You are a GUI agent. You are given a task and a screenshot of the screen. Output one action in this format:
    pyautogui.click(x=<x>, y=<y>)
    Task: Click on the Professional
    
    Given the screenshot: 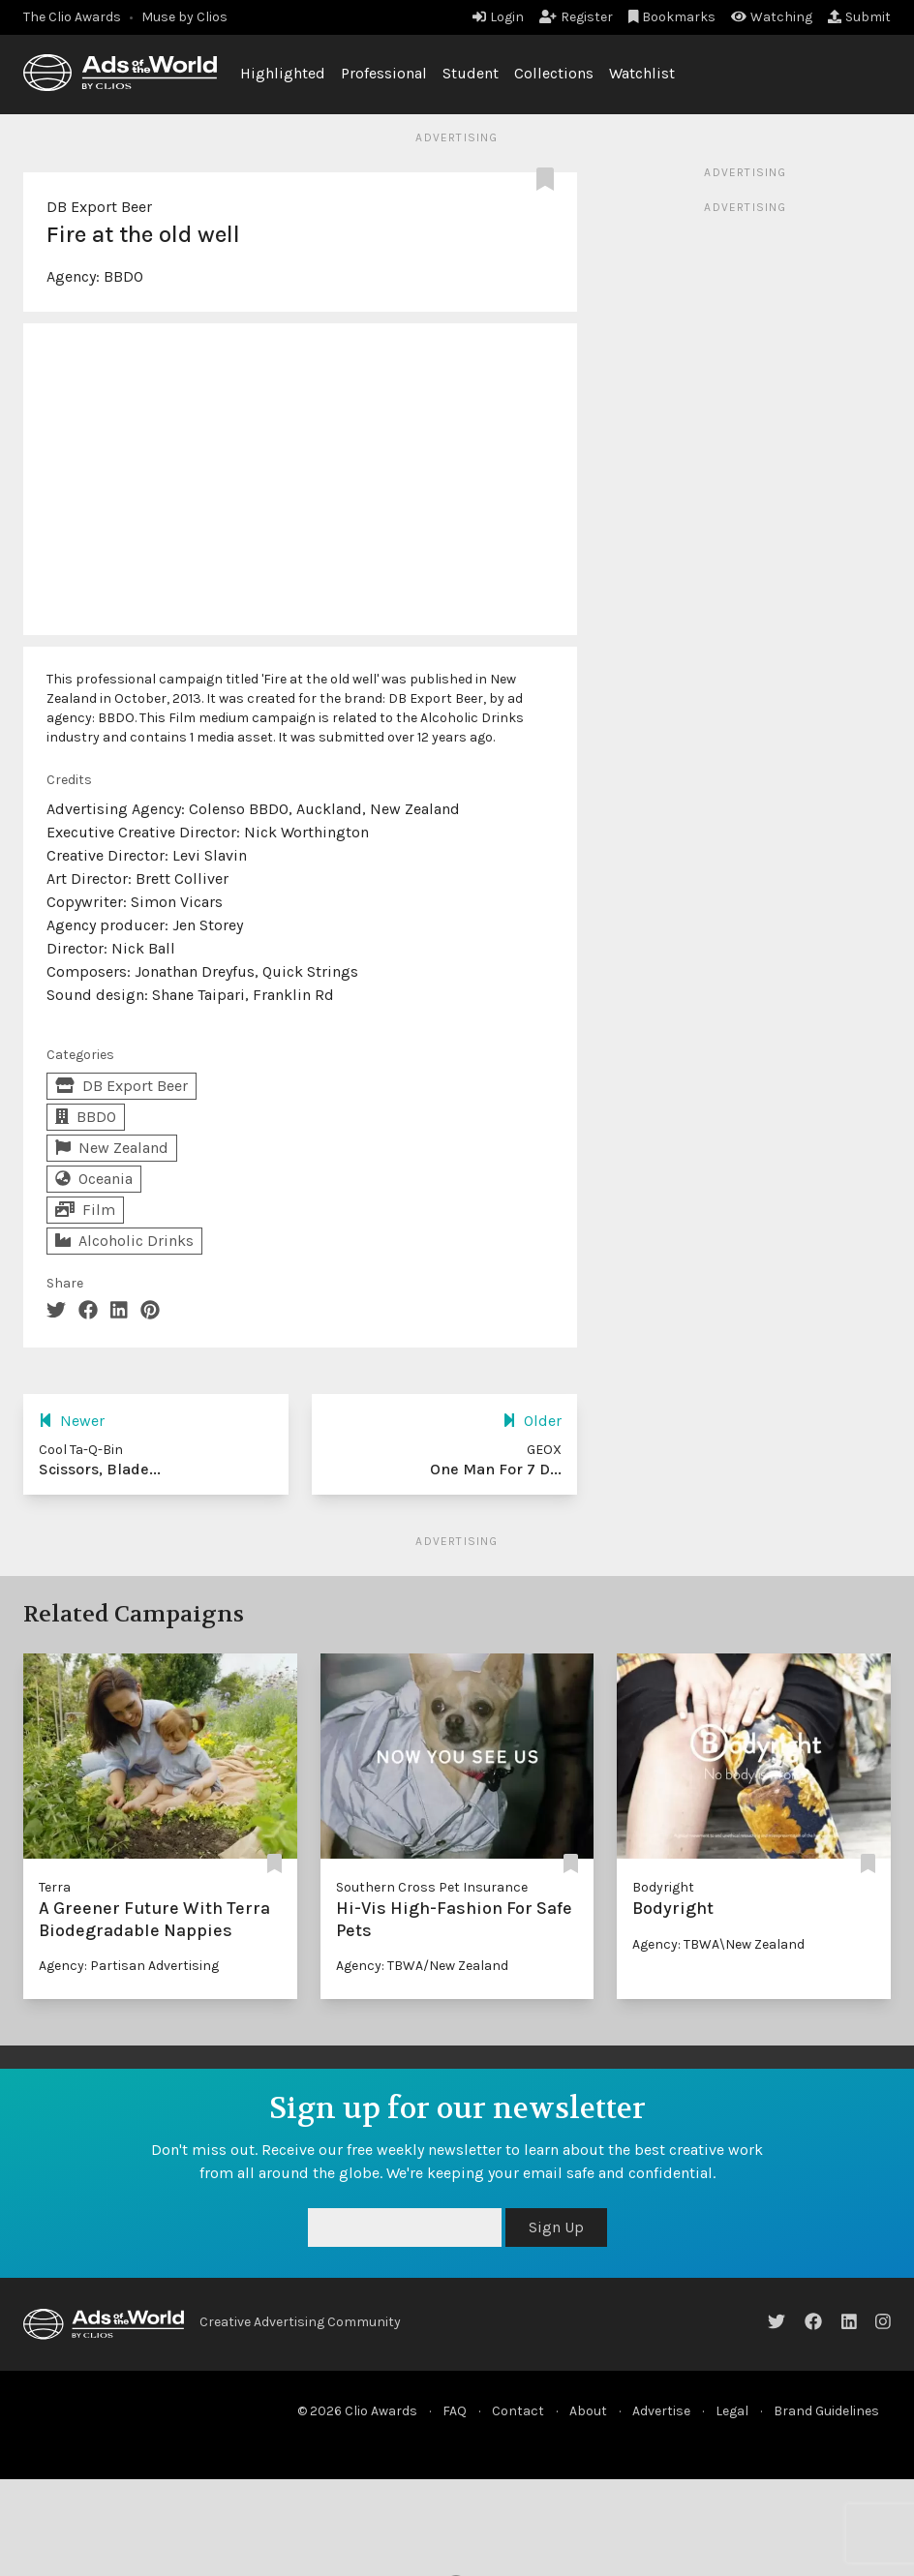 What is the action you would take?
    pyautogui.click(x=384, y=73)
    